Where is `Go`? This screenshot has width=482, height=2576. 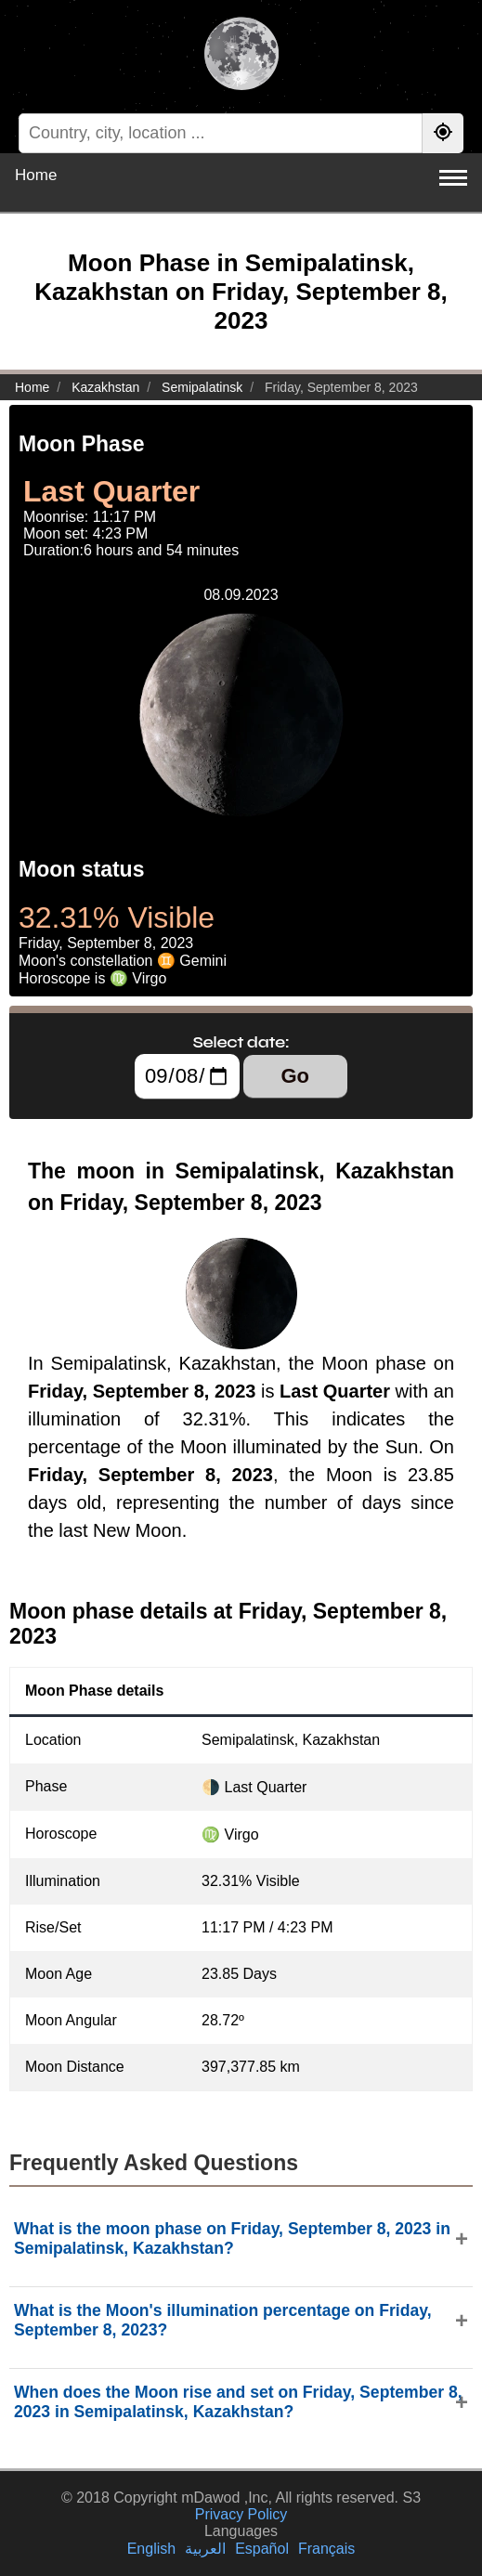
Go is located at coordinates (294, 1075).